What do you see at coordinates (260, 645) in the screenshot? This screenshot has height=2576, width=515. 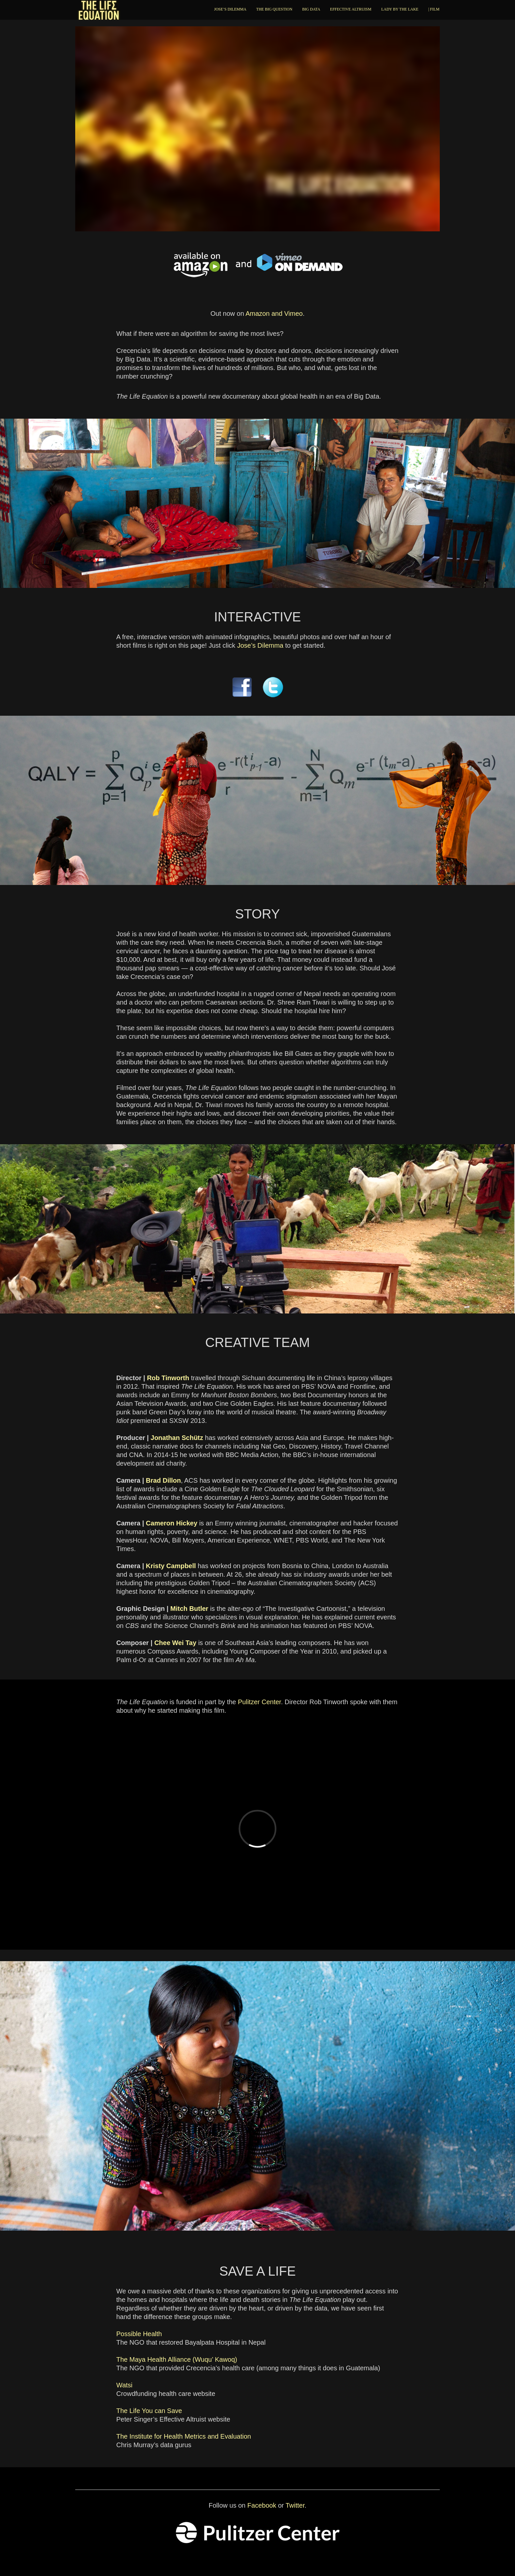 I see `Jose’s Dilemma` at bounding box center [260, 645].